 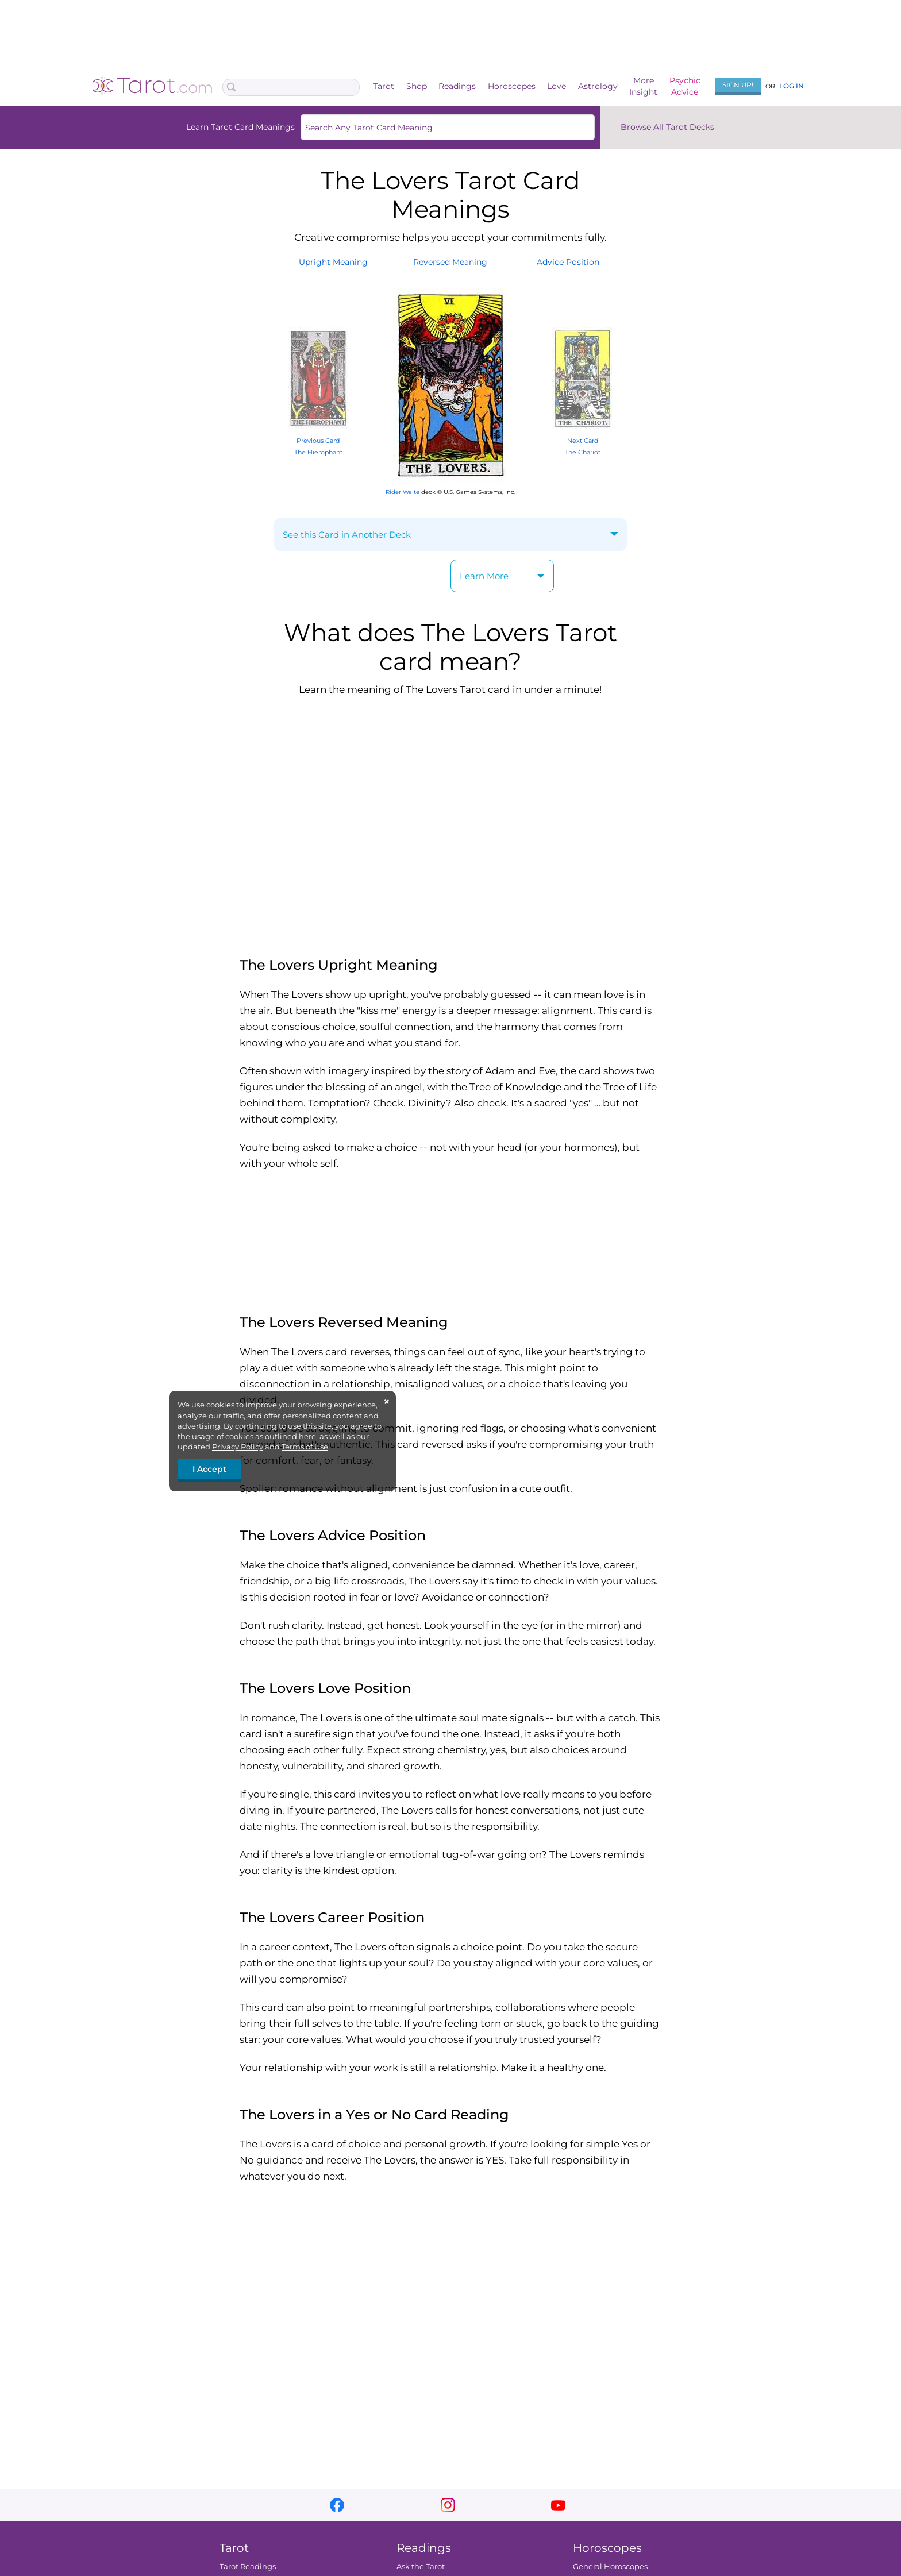 I want to click on Next Card The Chariot, so click(x=582, y=440).